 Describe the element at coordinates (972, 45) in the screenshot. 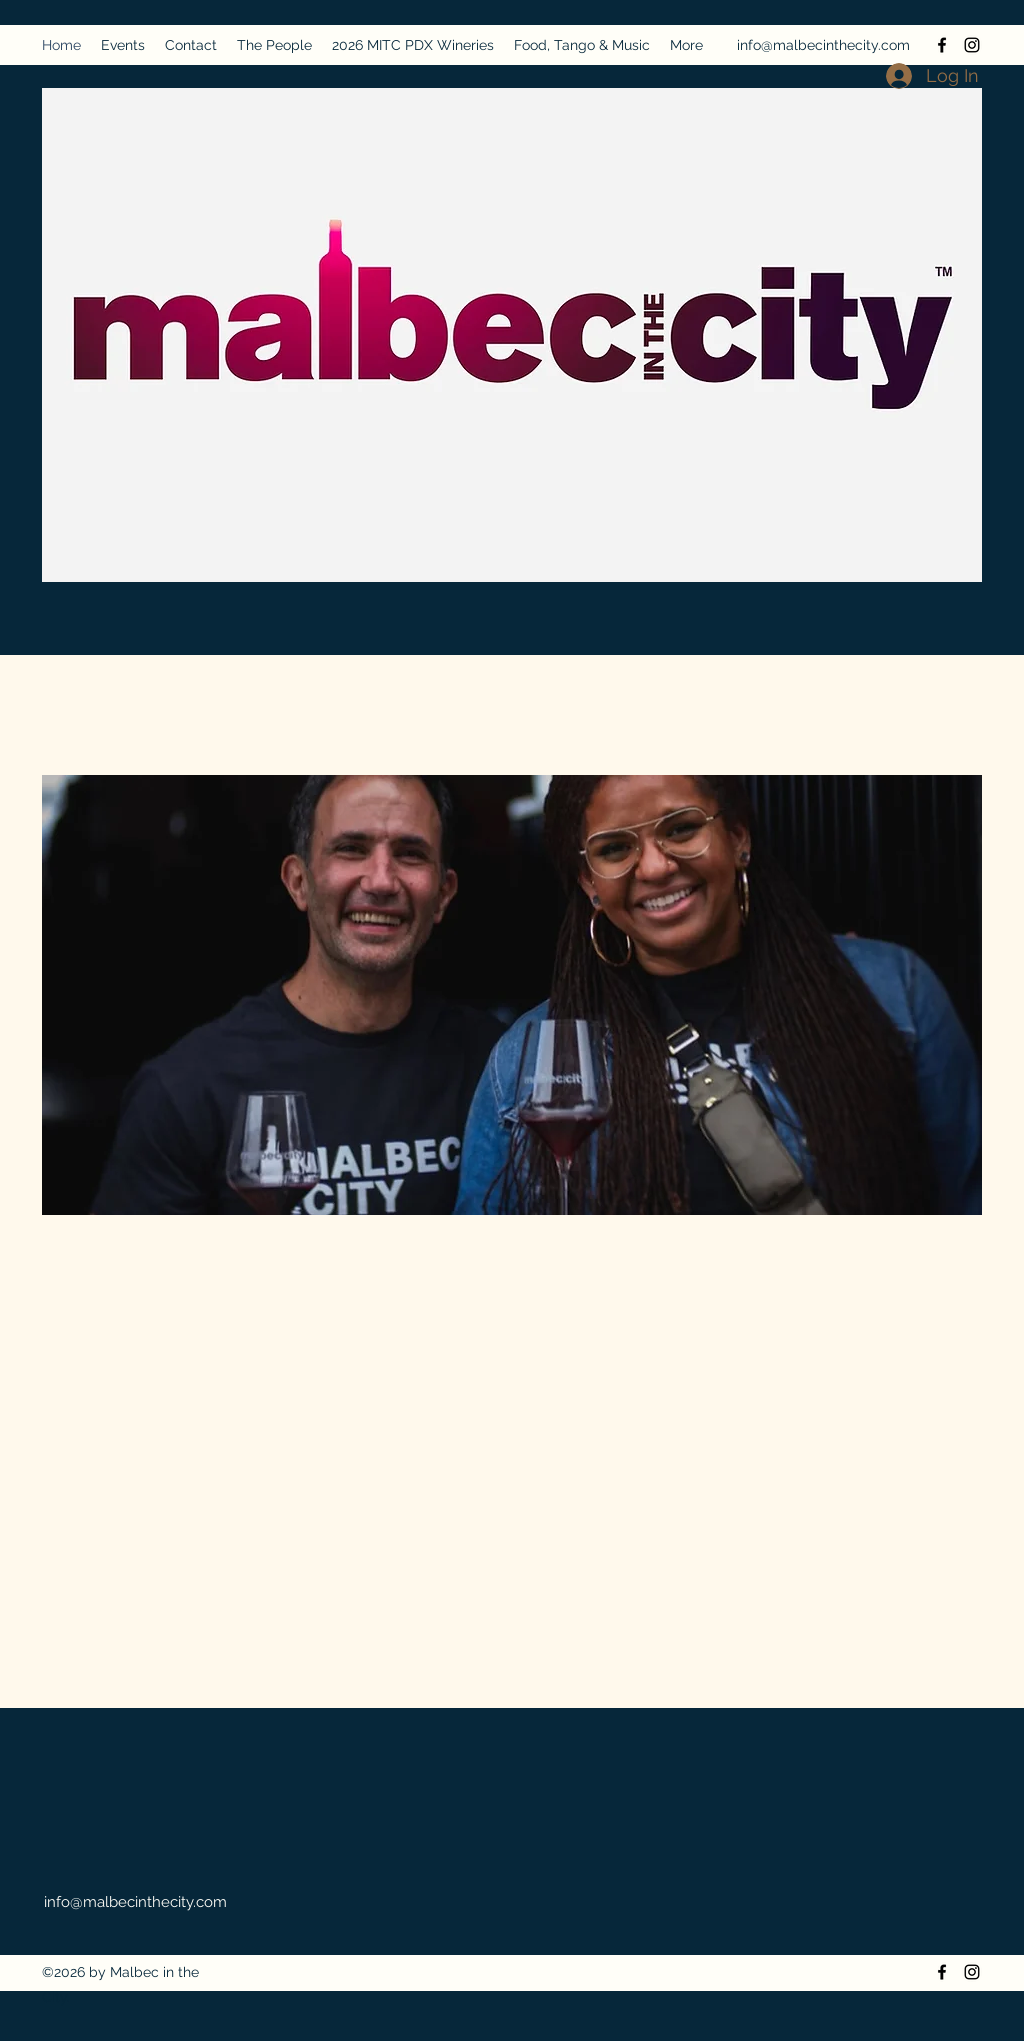

I see `[Instagram]` at that location.